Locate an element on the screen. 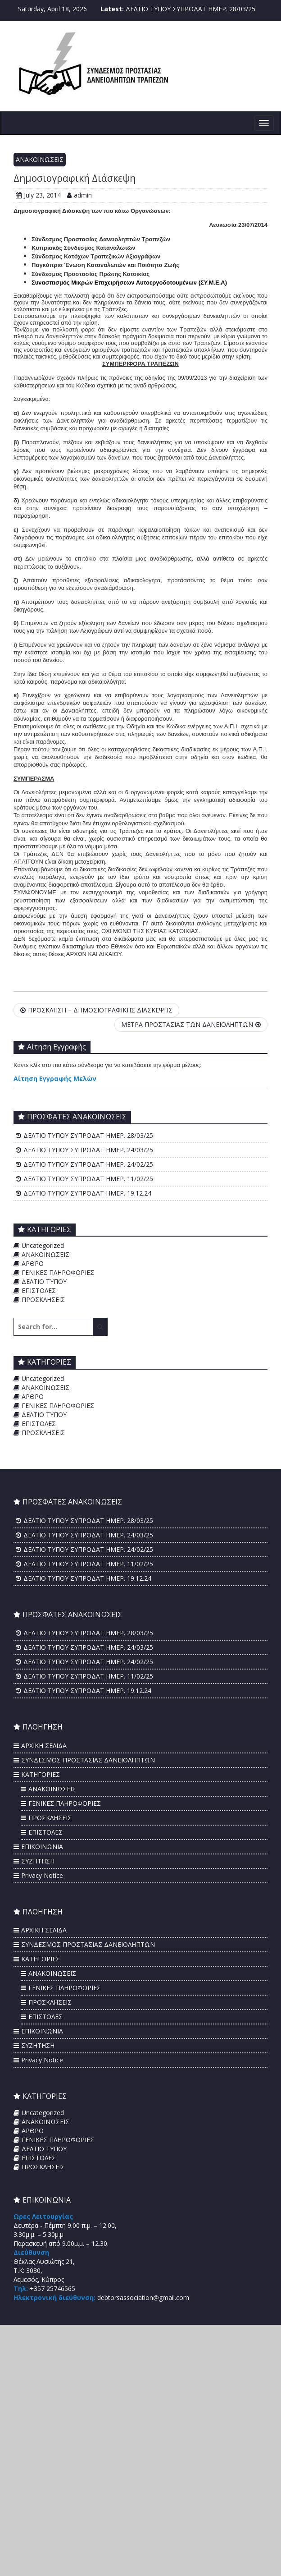 This screenshot has height=2576, width=281. ΣΥΖΗΤΗΣΗ is located at coordinates (37, 1861).